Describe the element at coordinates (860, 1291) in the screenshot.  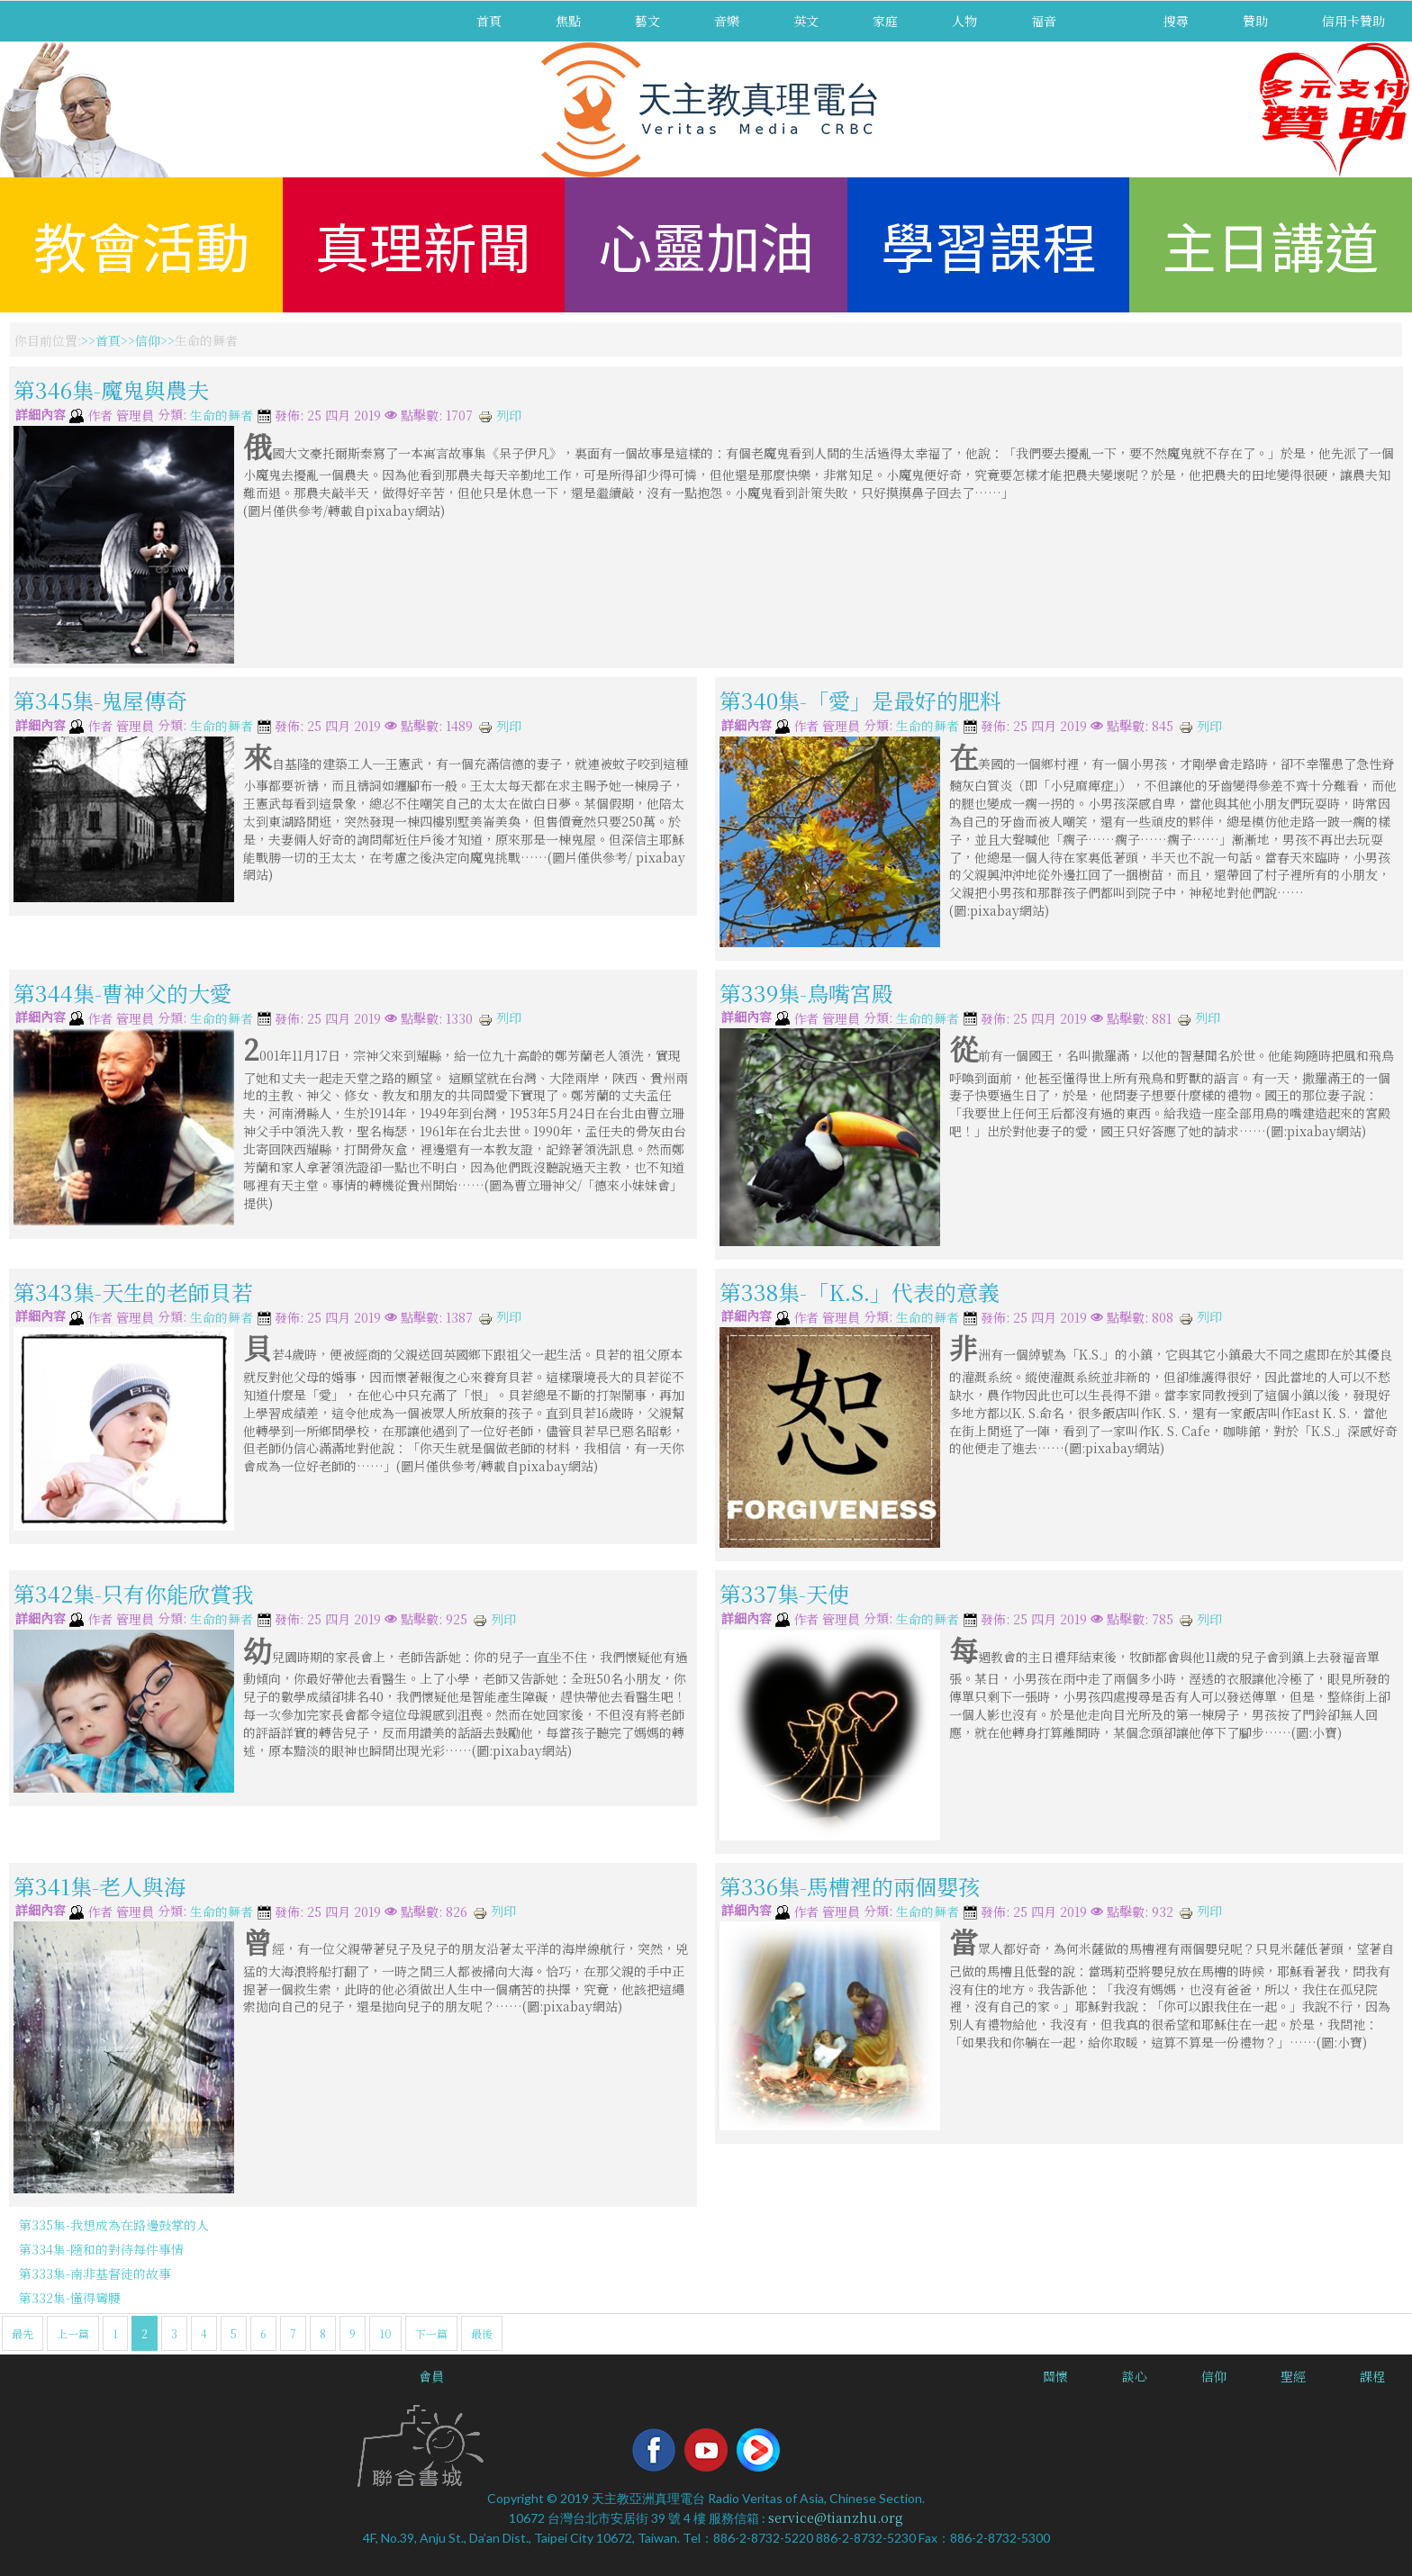
I see `第338集-「K.S.」代表的意義` at that location.